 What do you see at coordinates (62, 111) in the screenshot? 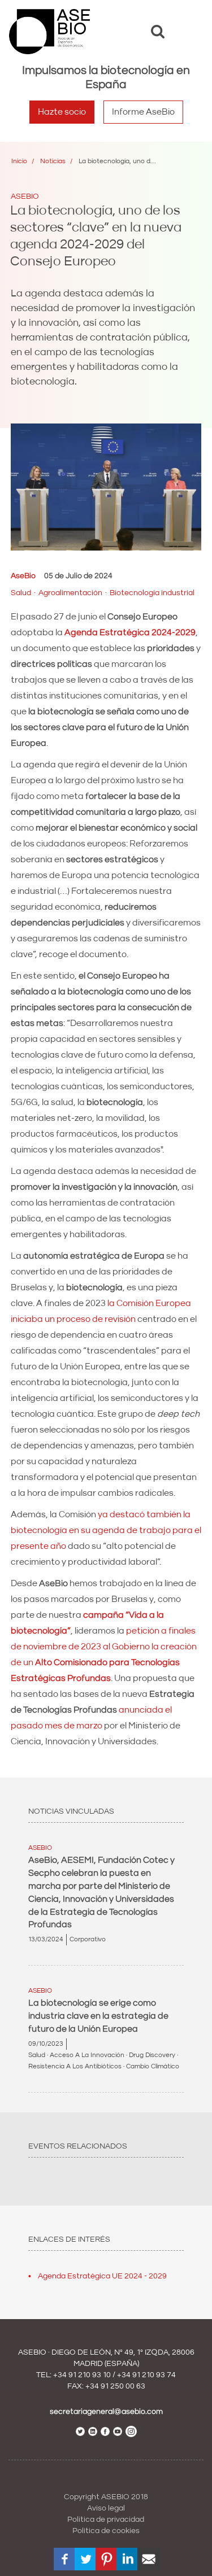
I see `Hazte socio` at bounding box center [62, 111].